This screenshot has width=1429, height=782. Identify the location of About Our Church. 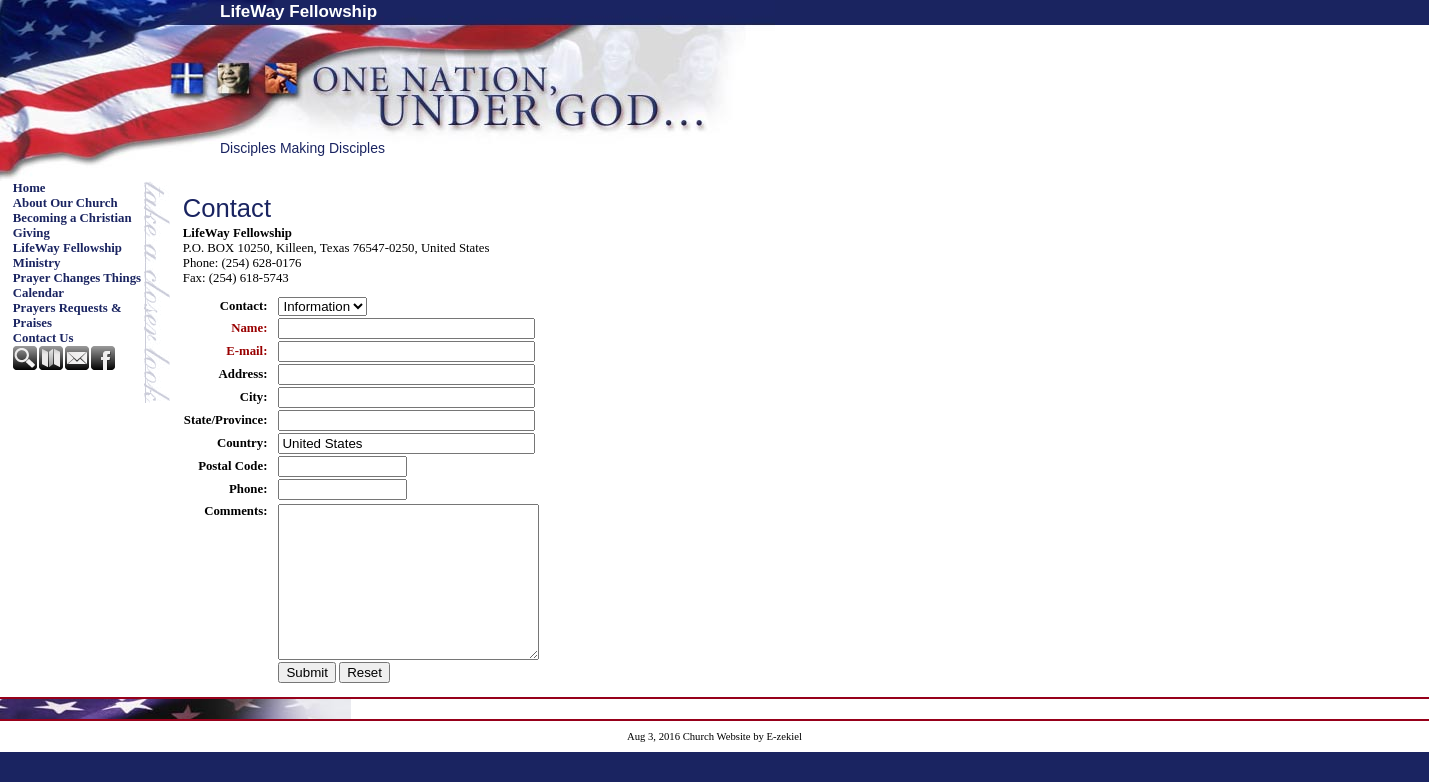
(65, 203).